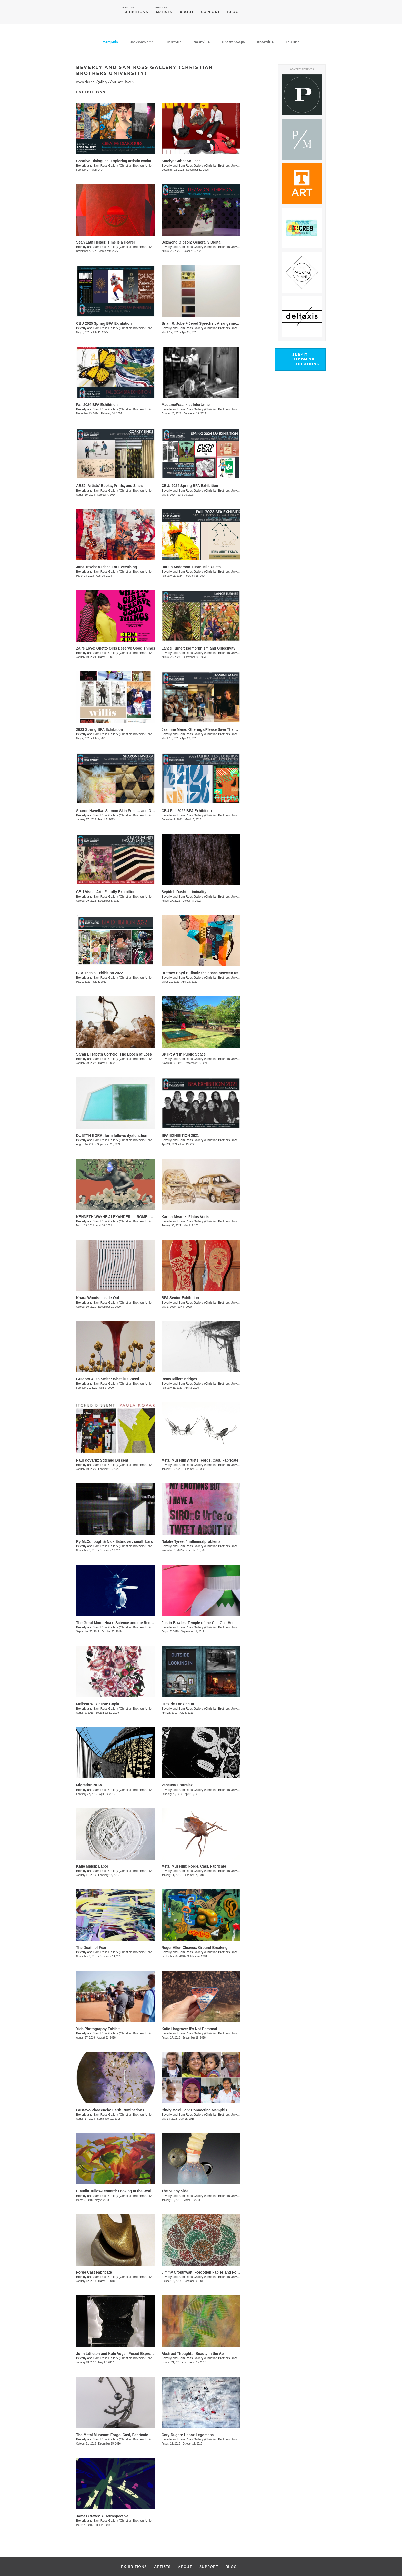  Describe the element at coordinates (91, 82) in the screenshot. I see `www.cbu.edu/gallery` at that location.